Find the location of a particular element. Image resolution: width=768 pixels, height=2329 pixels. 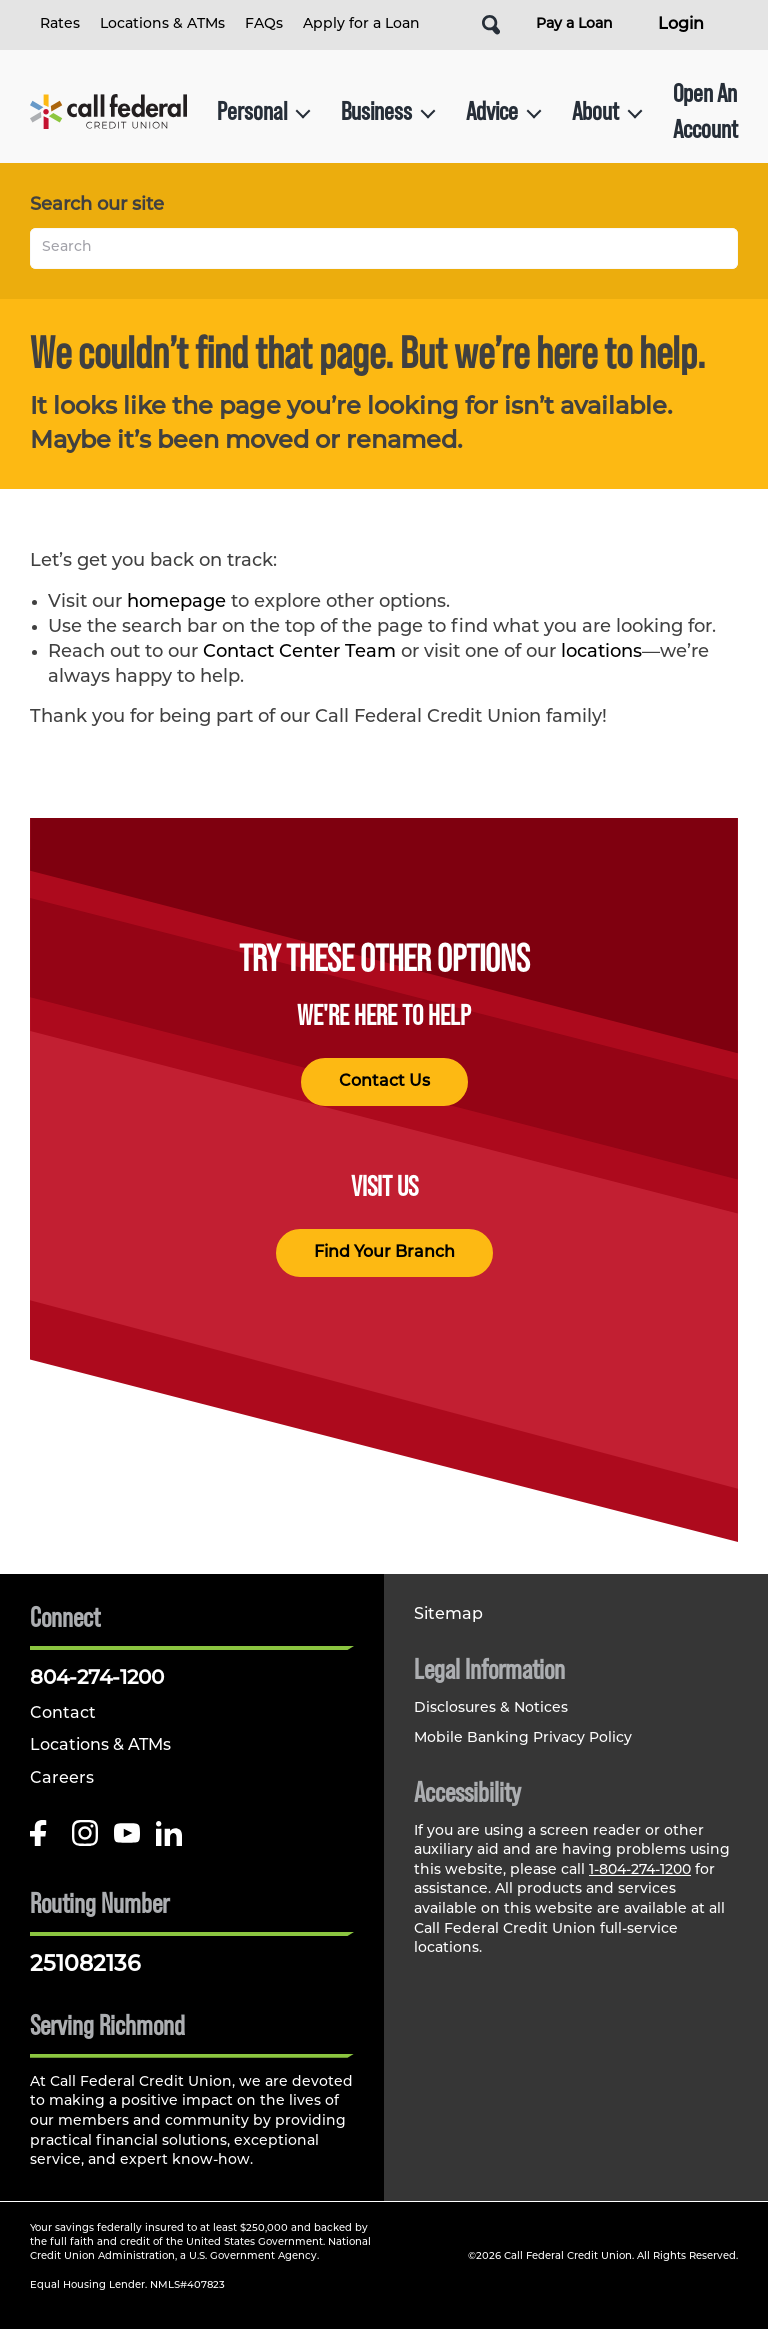

[Like us on Facebook] is located at coordinates (43, 1840).